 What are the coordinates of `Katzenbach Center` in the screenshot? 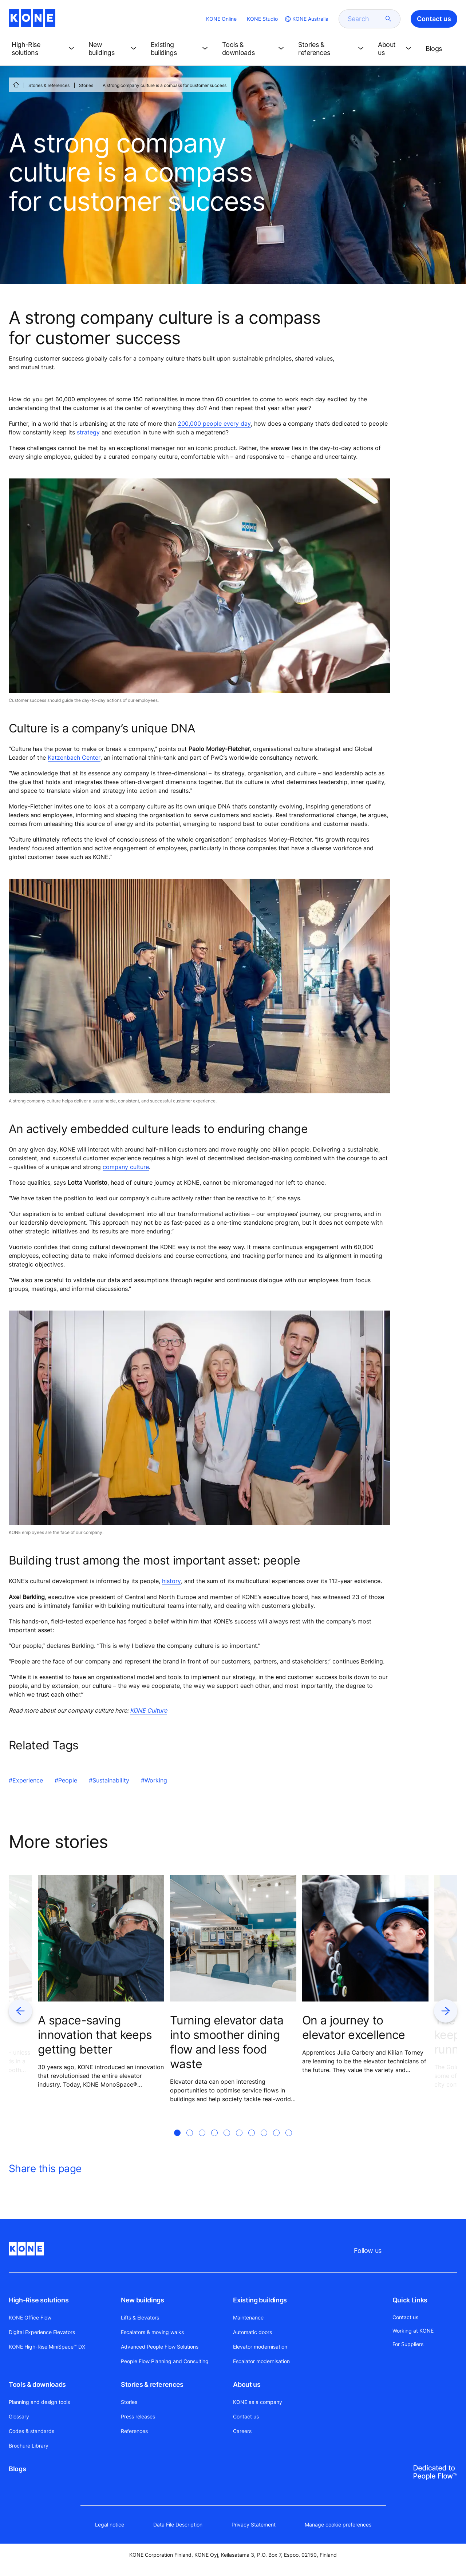 It's located at (74, 757).